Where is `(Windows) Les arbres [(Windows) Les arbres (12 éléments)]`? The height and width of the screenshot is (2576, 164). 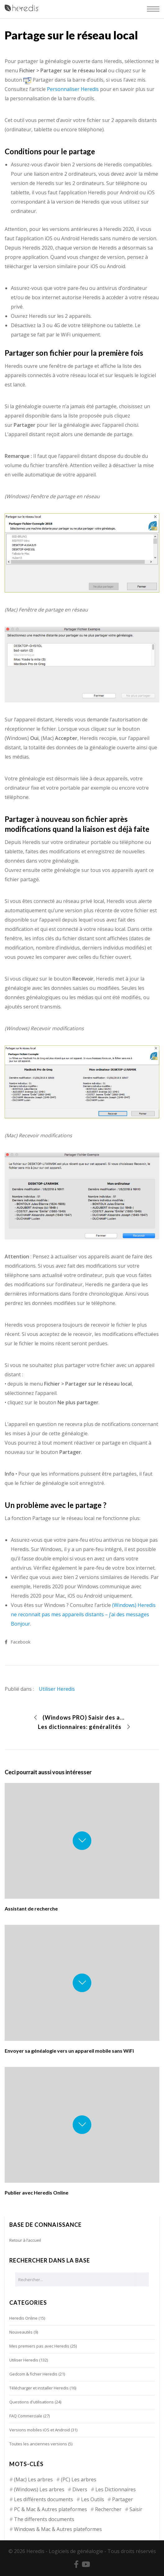 (Windows) Les arbres [(Windows) Les arbres (12 éléments)] is located at coordinates (39, 2489).